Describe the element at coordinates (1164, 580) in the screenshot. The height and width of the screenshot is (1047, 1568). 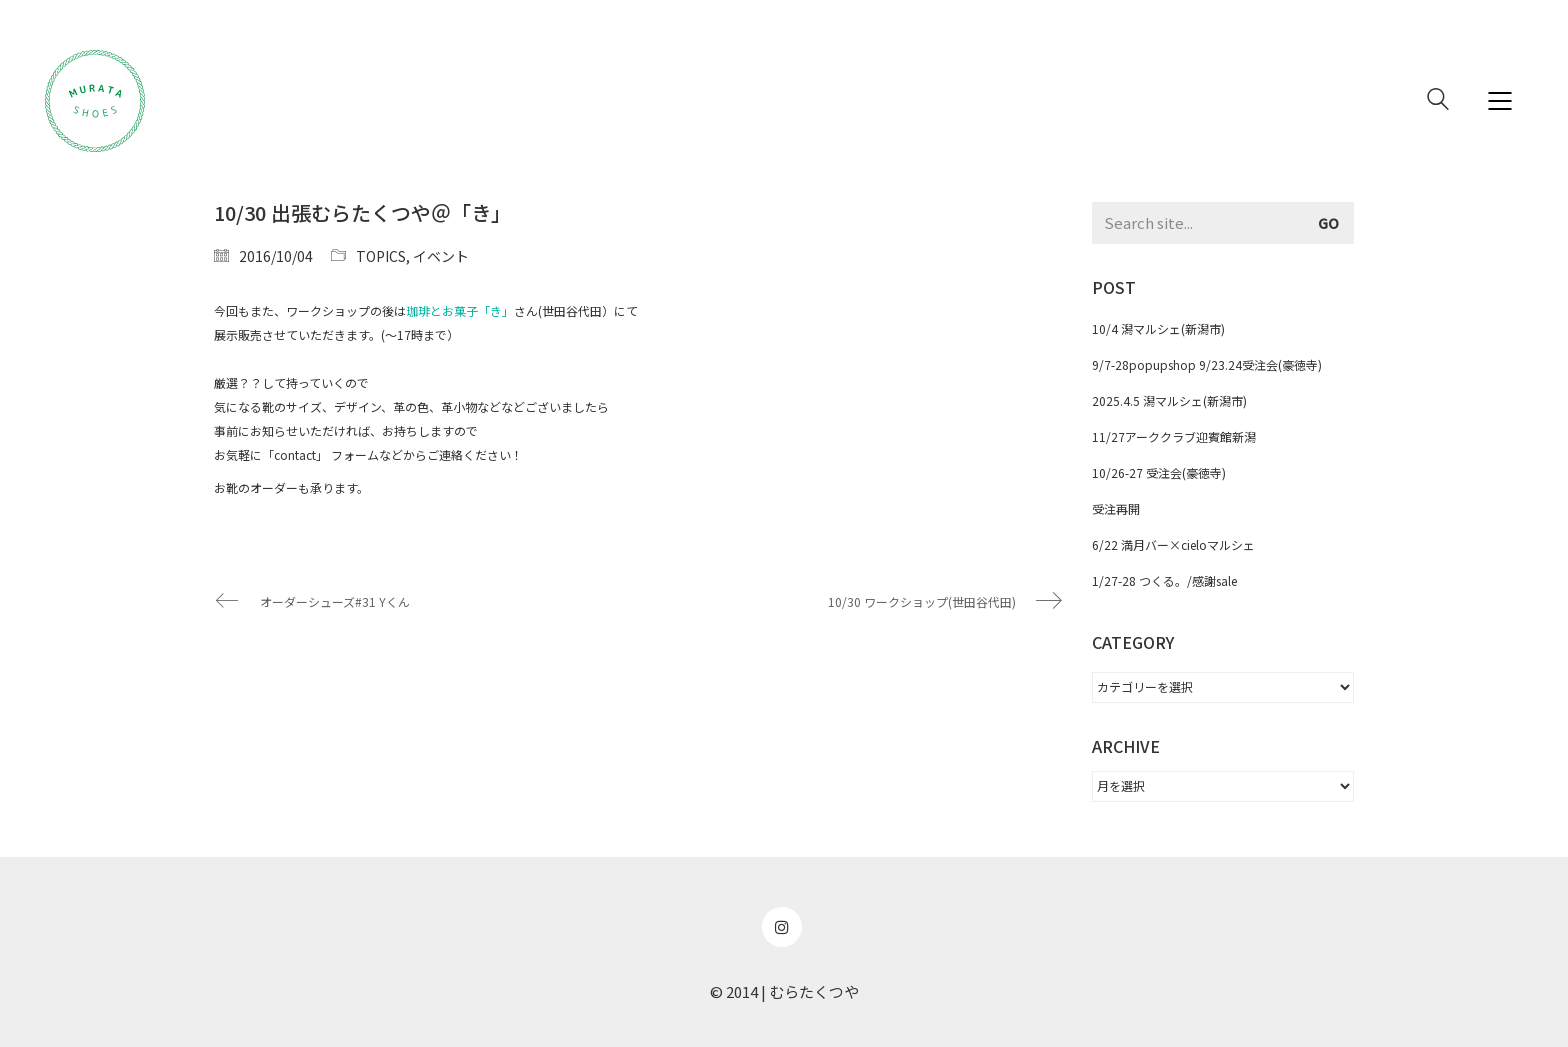
I see `1/27-28 つくる。/感謝sale` at that location.